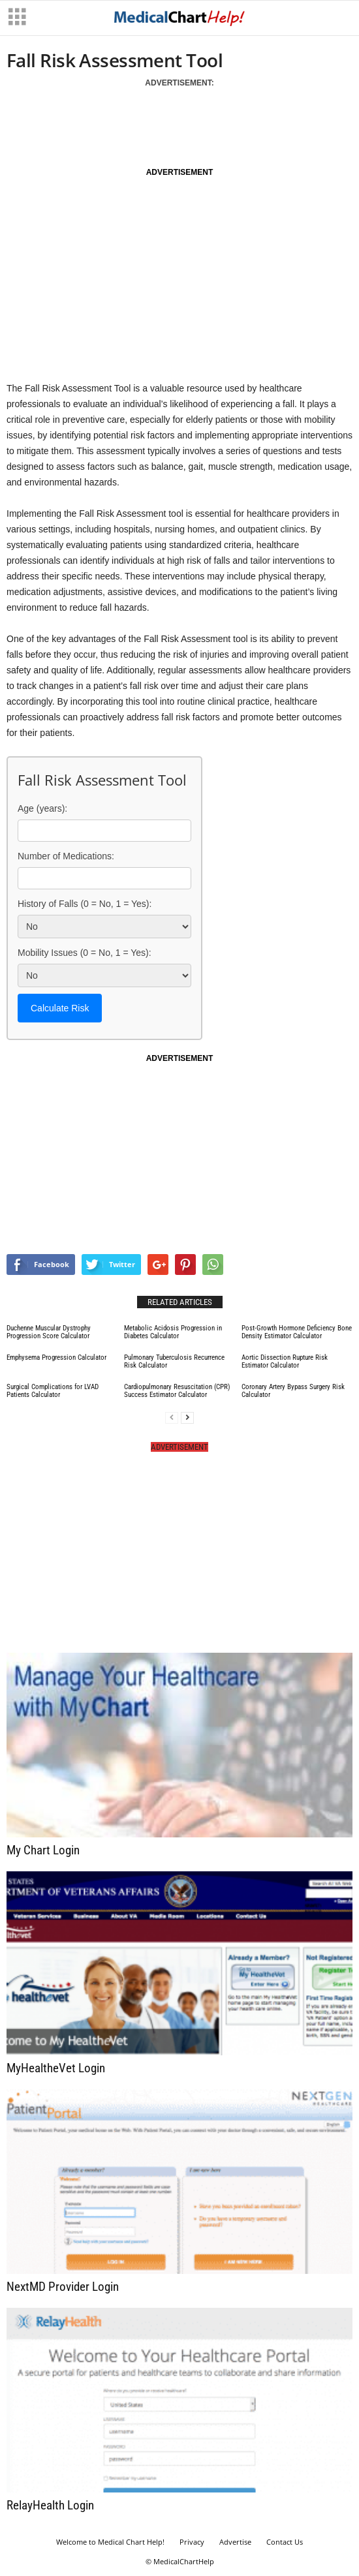  What do you see at coordinates (297, 1332) in the screenshot?
I see `Post-Growth Hormone Deficiency Bone Density Estimator Calculator` at bounding box center [297, 1332].